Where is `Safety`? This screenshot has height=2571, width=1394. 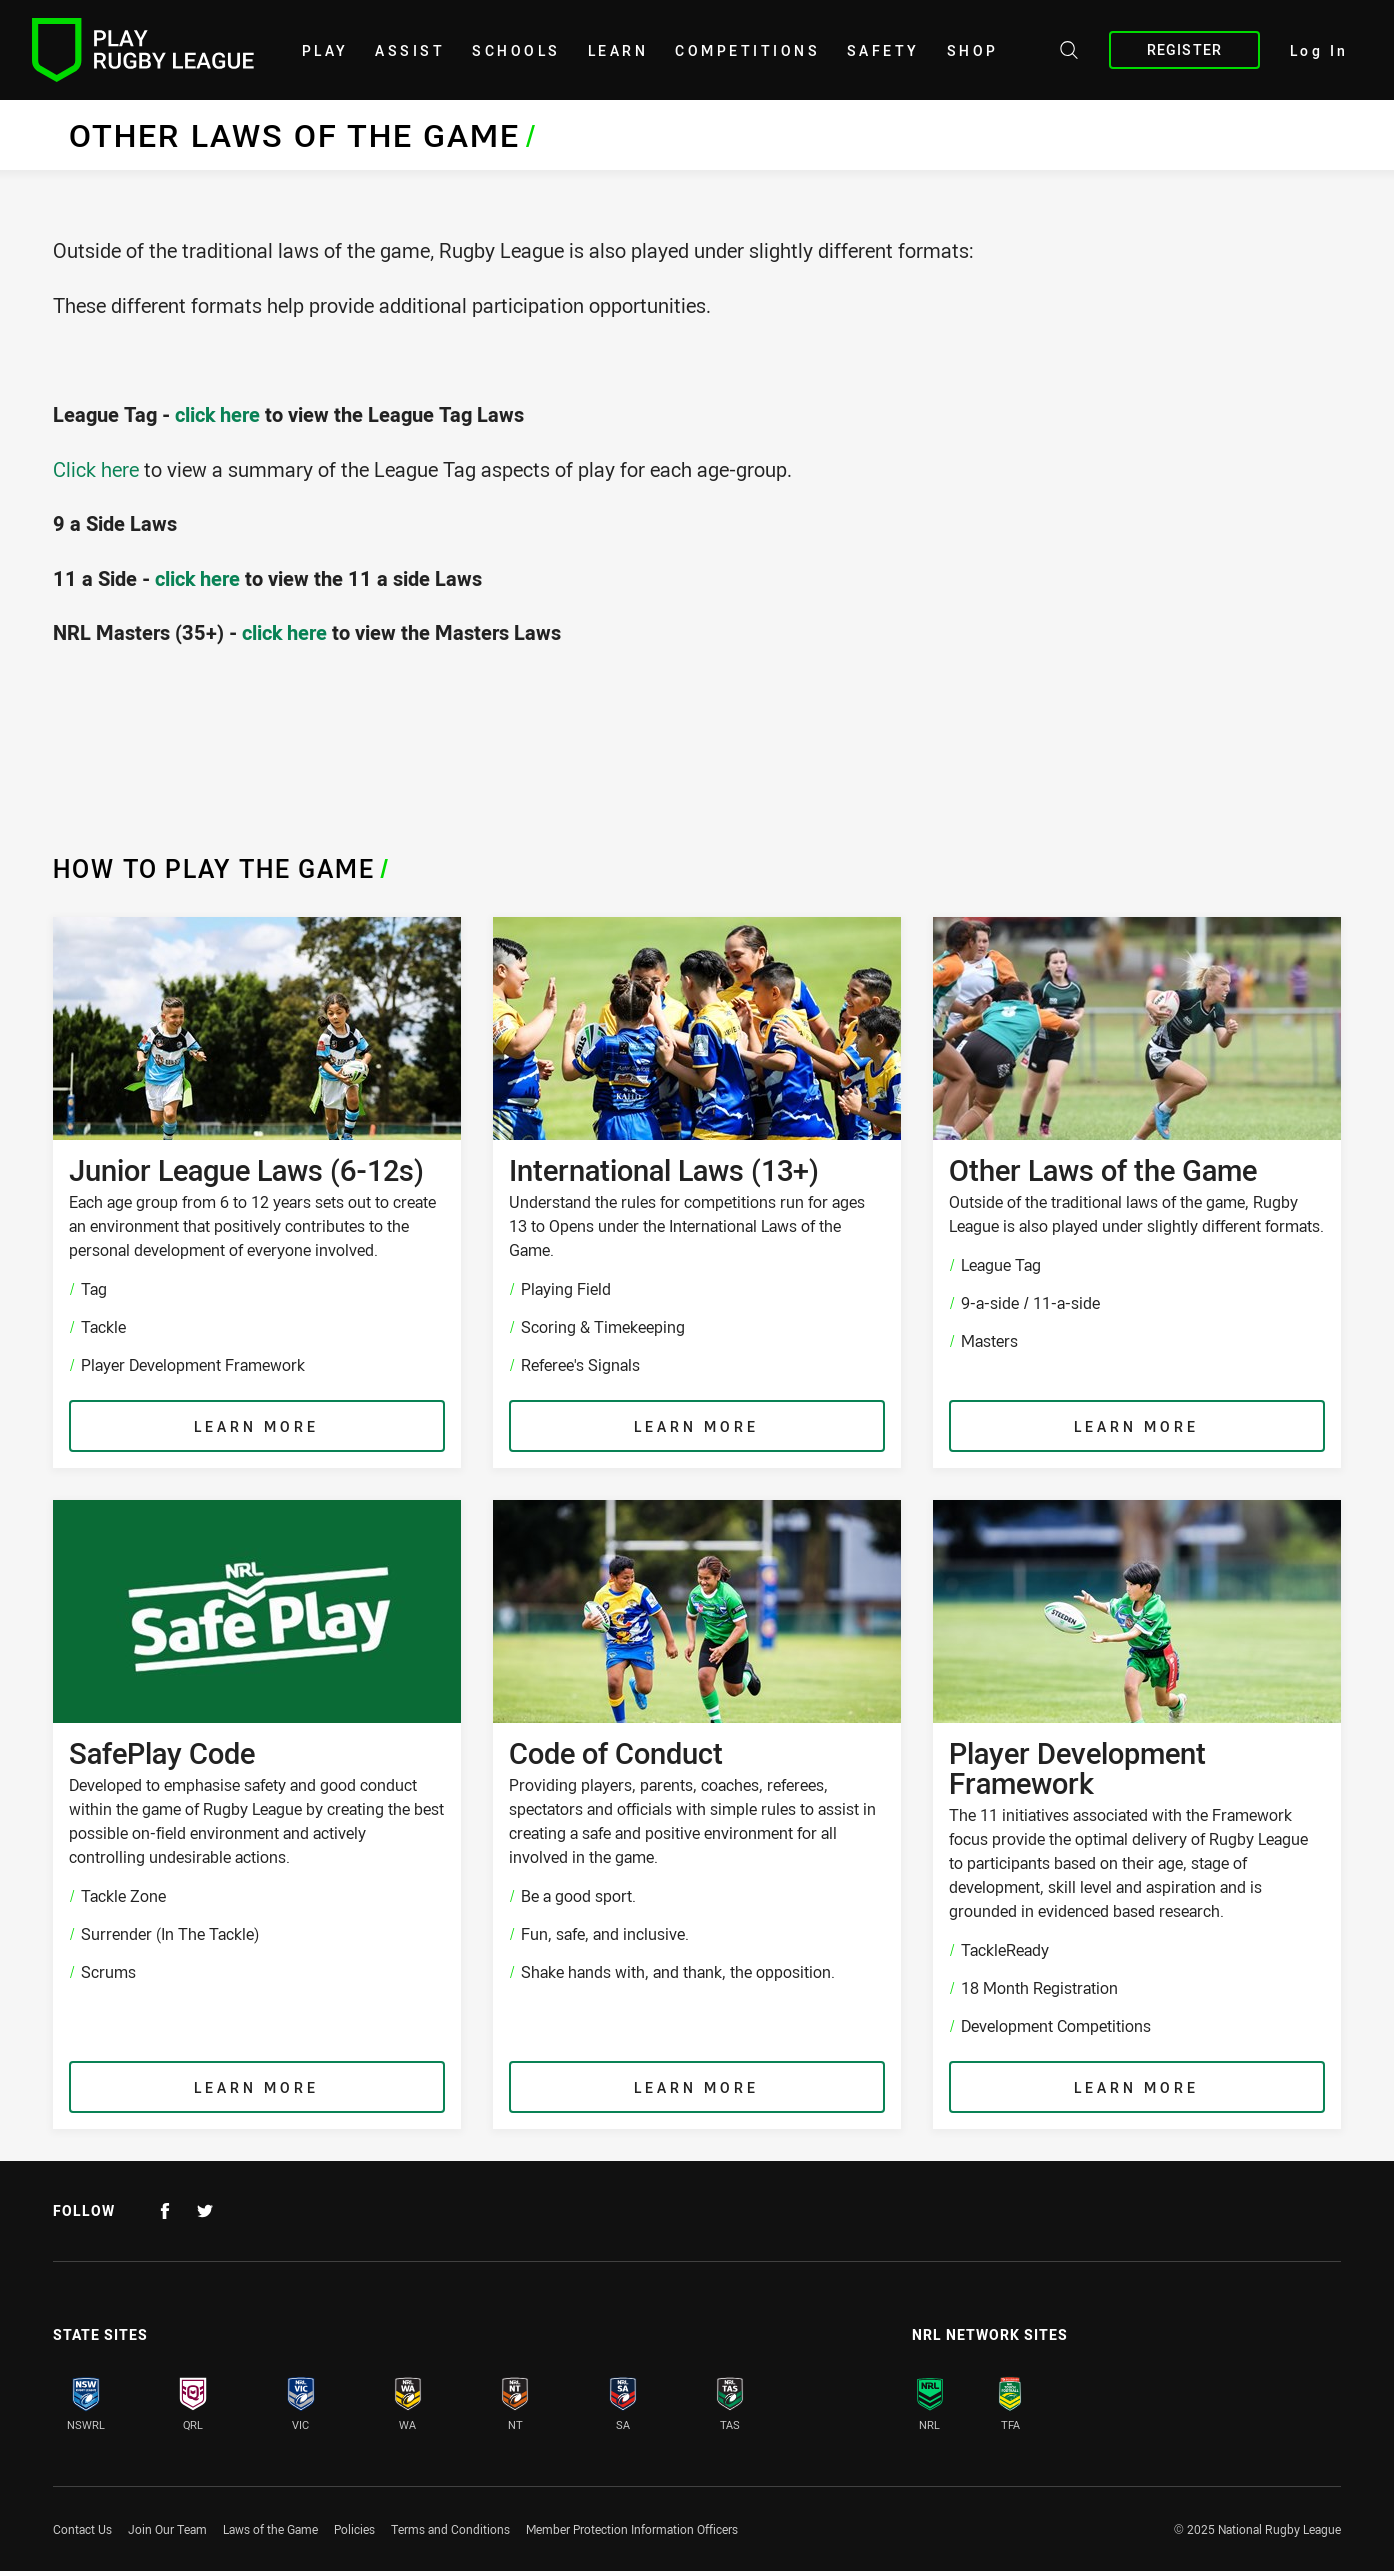 Safety is located at coordinates (883, 50).